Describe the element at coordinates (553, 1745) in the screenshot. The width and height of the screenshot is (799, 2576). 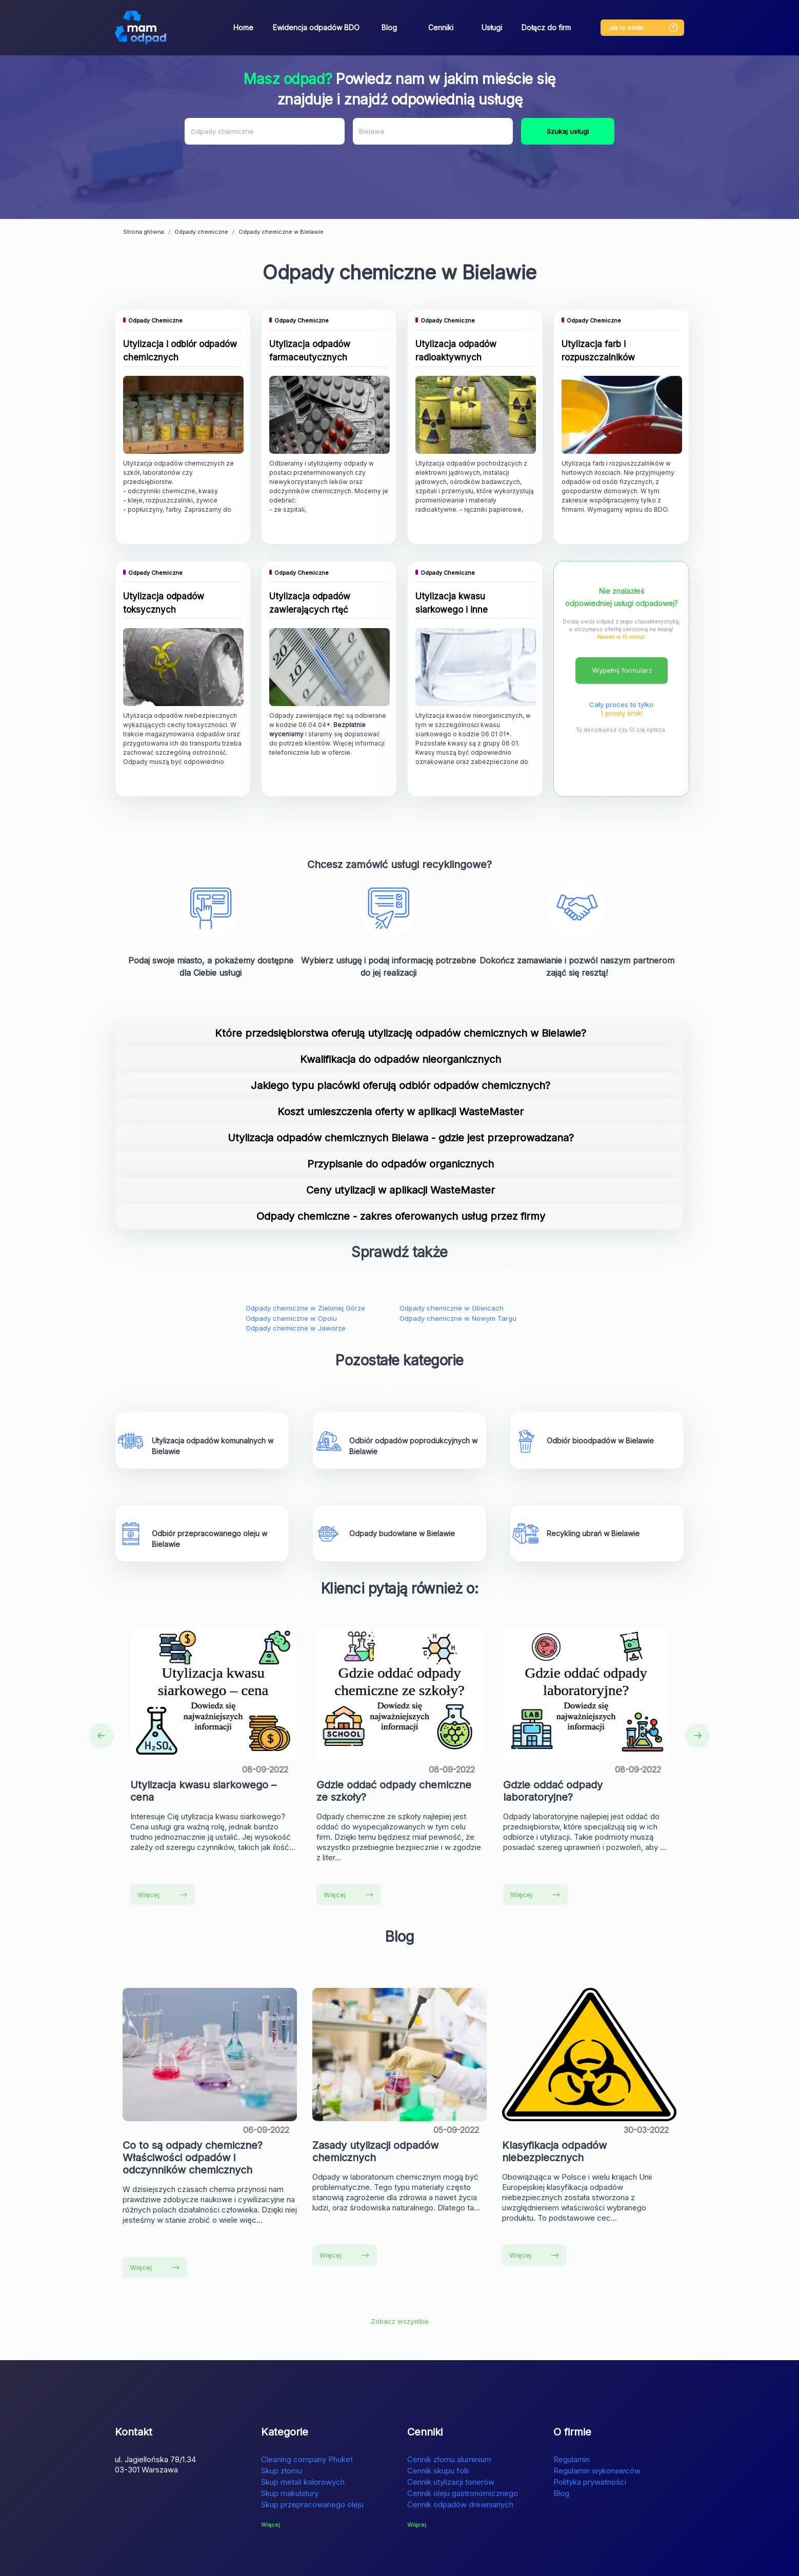
I see `Gdzie oddać odpady laboratoryjne?` at that location.